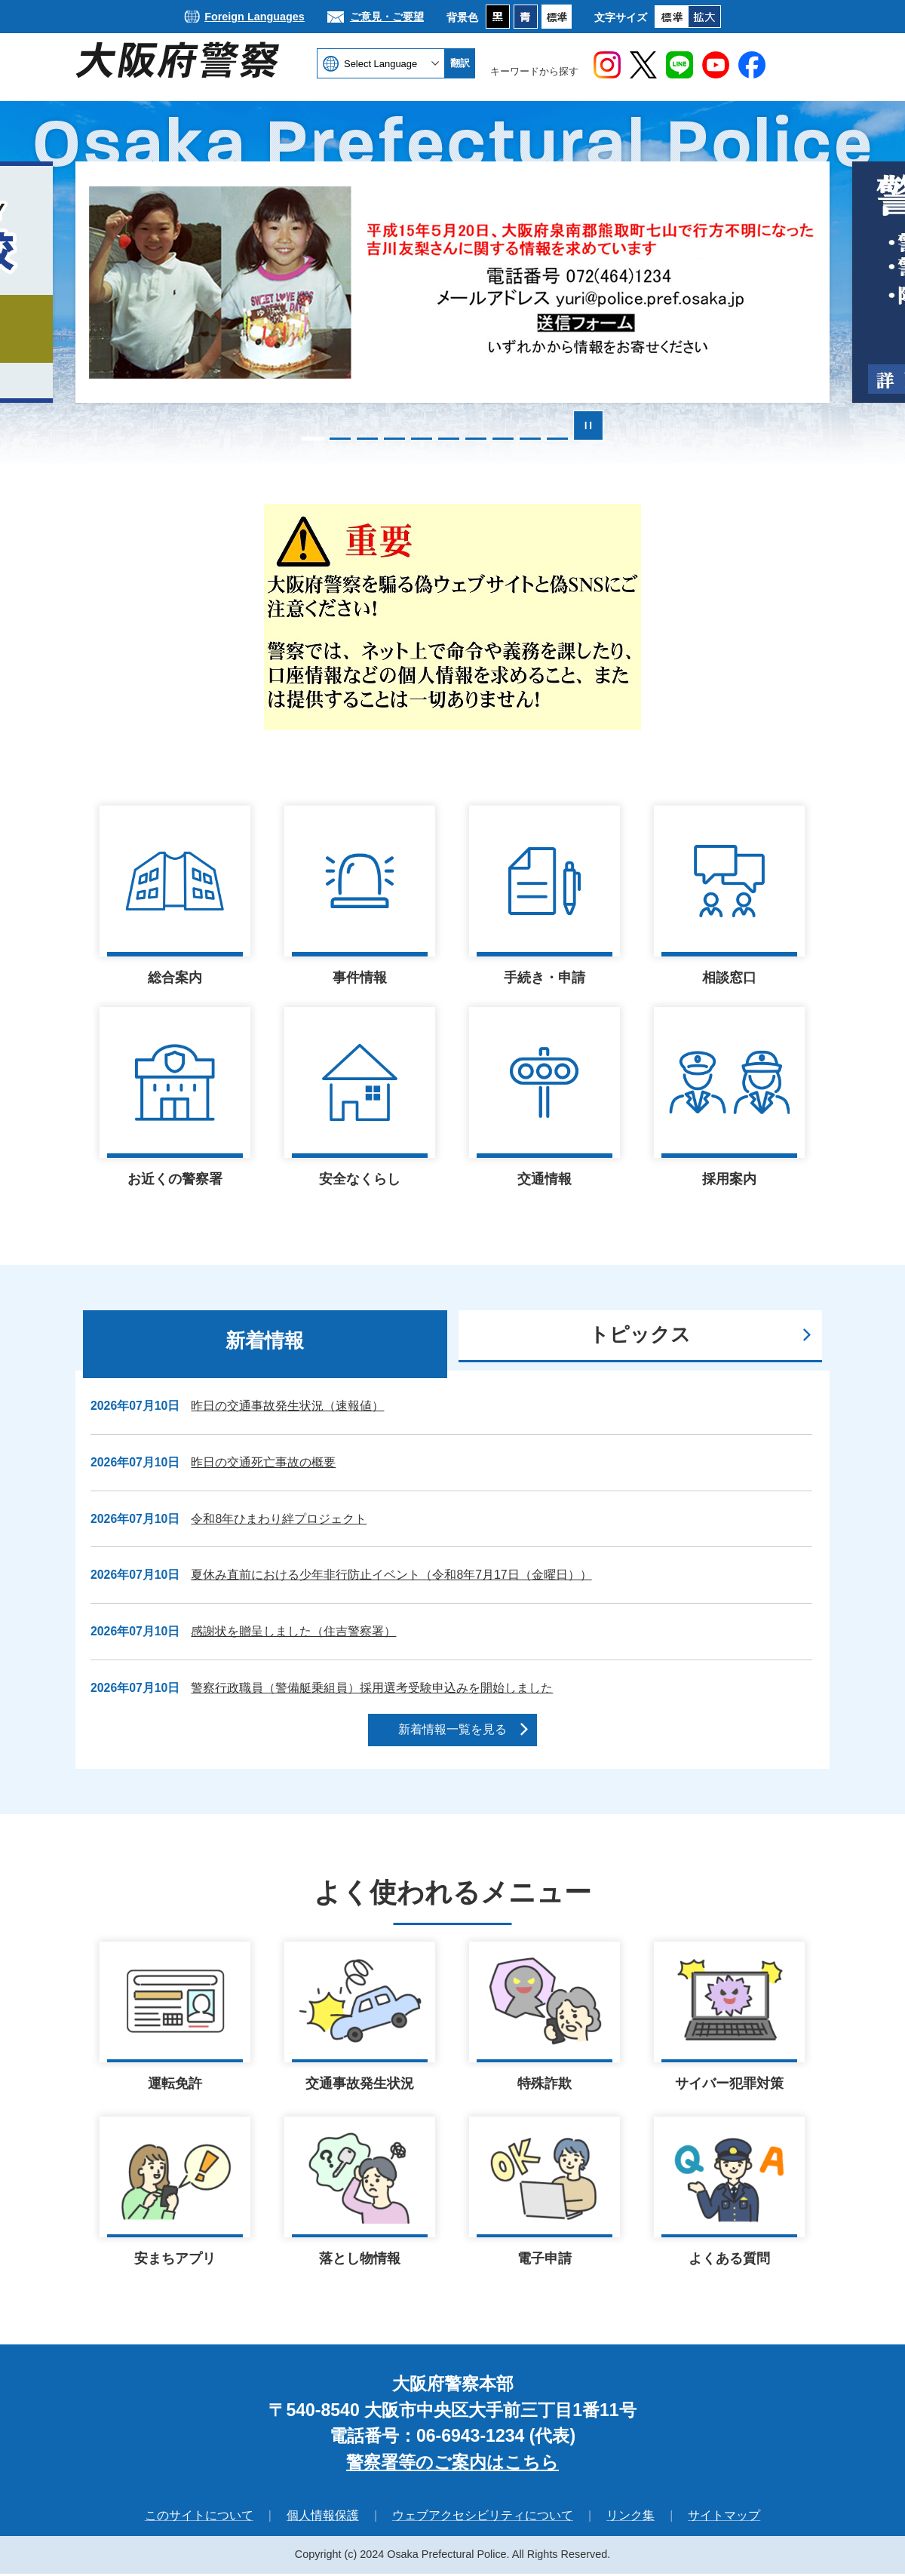 The width and height of the screenshot is (905, 2576). What do you see at coordinates (254, 17) in the screenshot?
I see `Foreign Languages` at bounding box center [254, 17].